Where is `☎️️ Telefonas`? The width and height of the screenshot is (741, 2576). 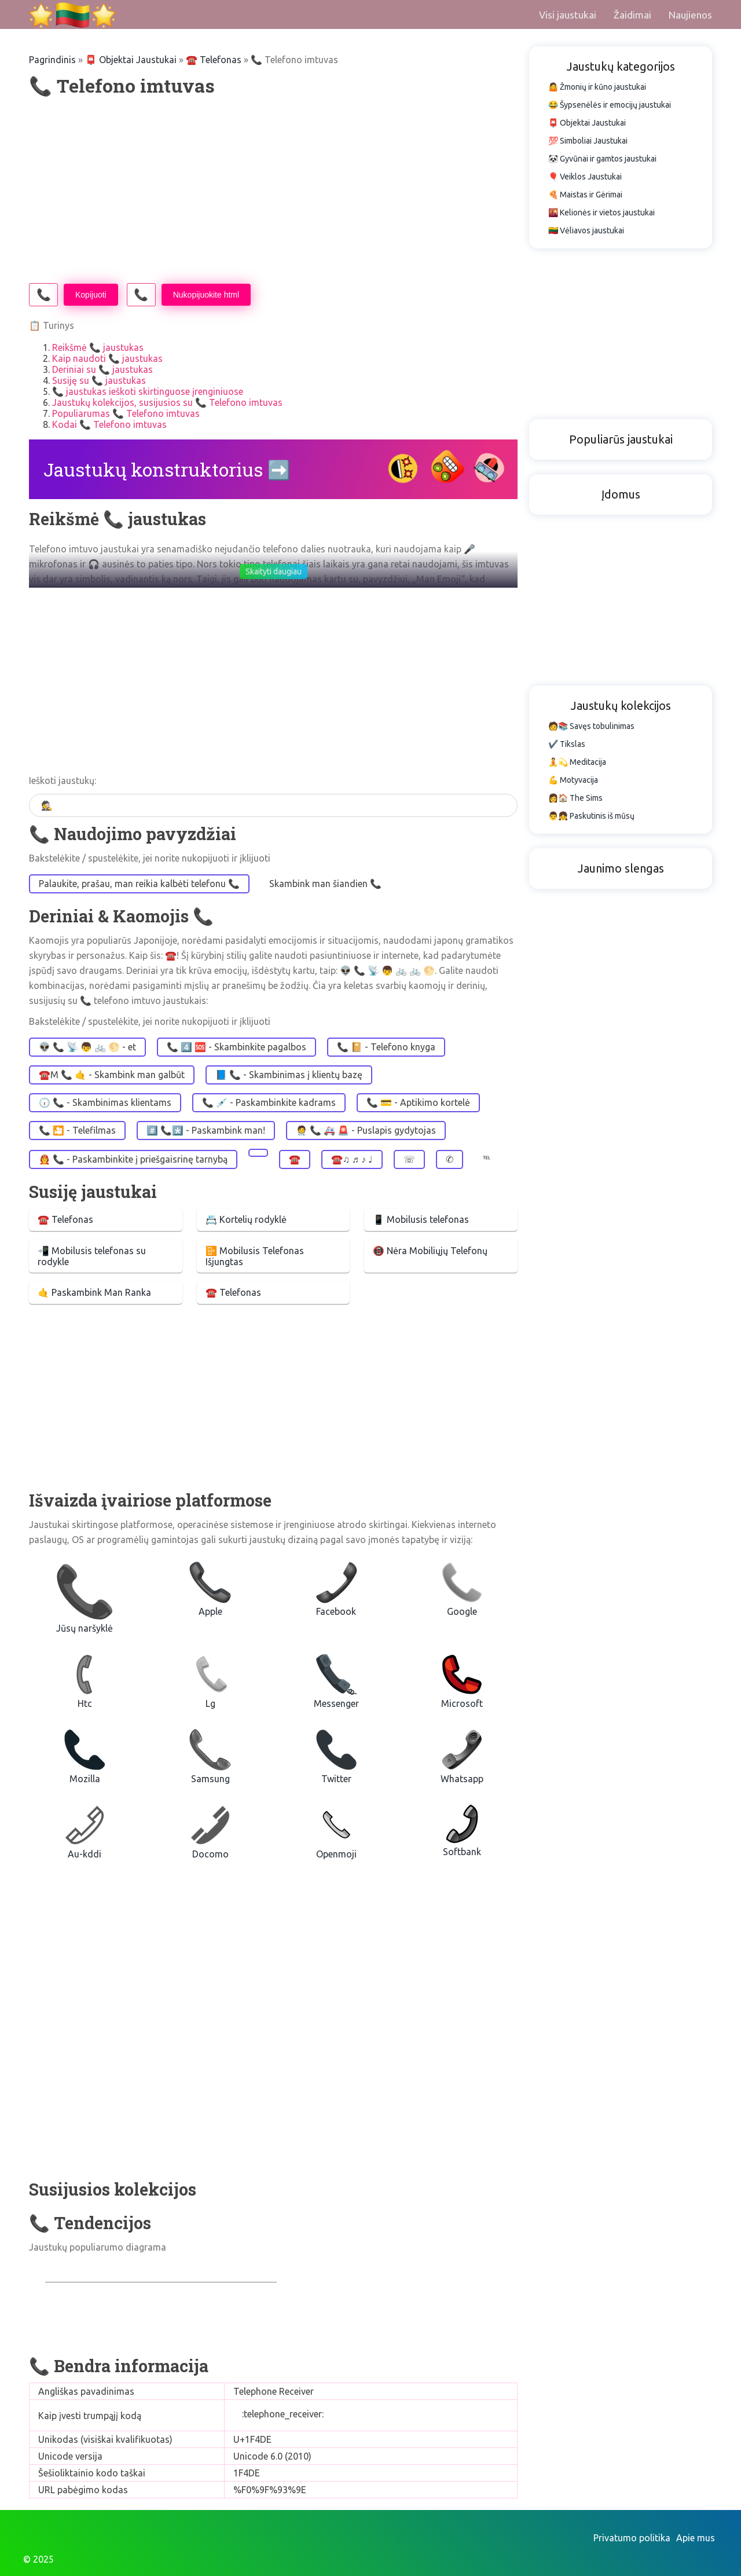 ☎️️ Telefonas is located at coordinates (213, 59).